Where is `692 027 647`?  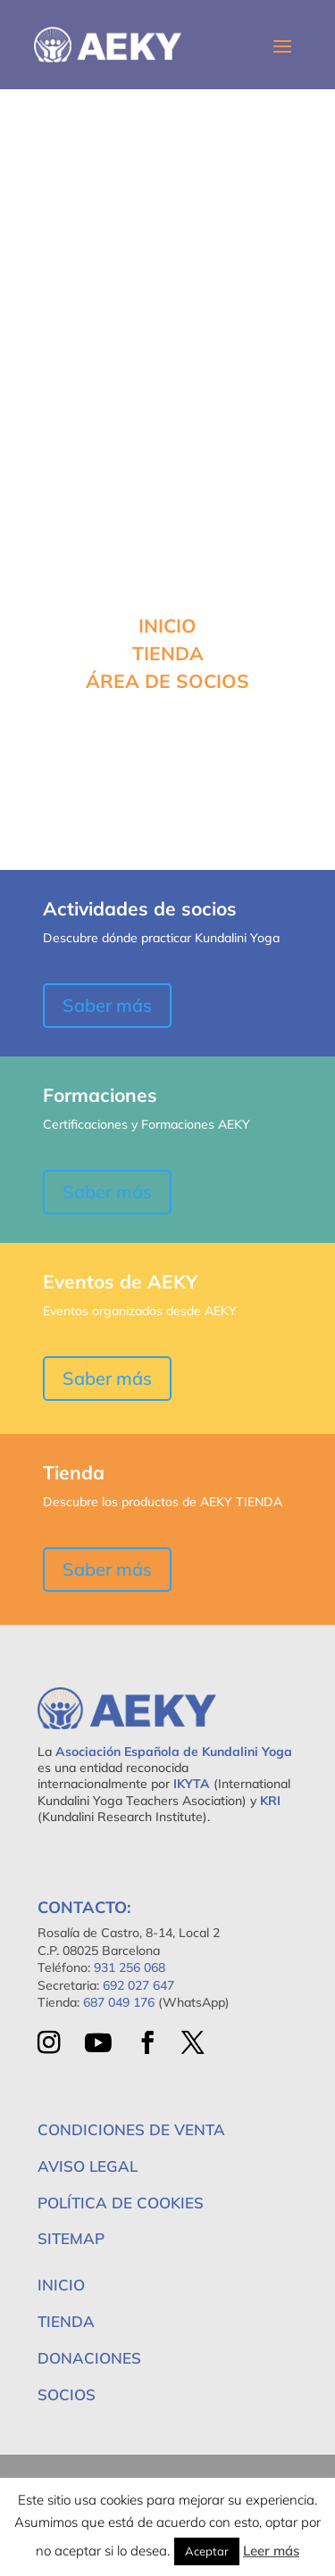
692 027 647 is located at coordinates (138, 1985).